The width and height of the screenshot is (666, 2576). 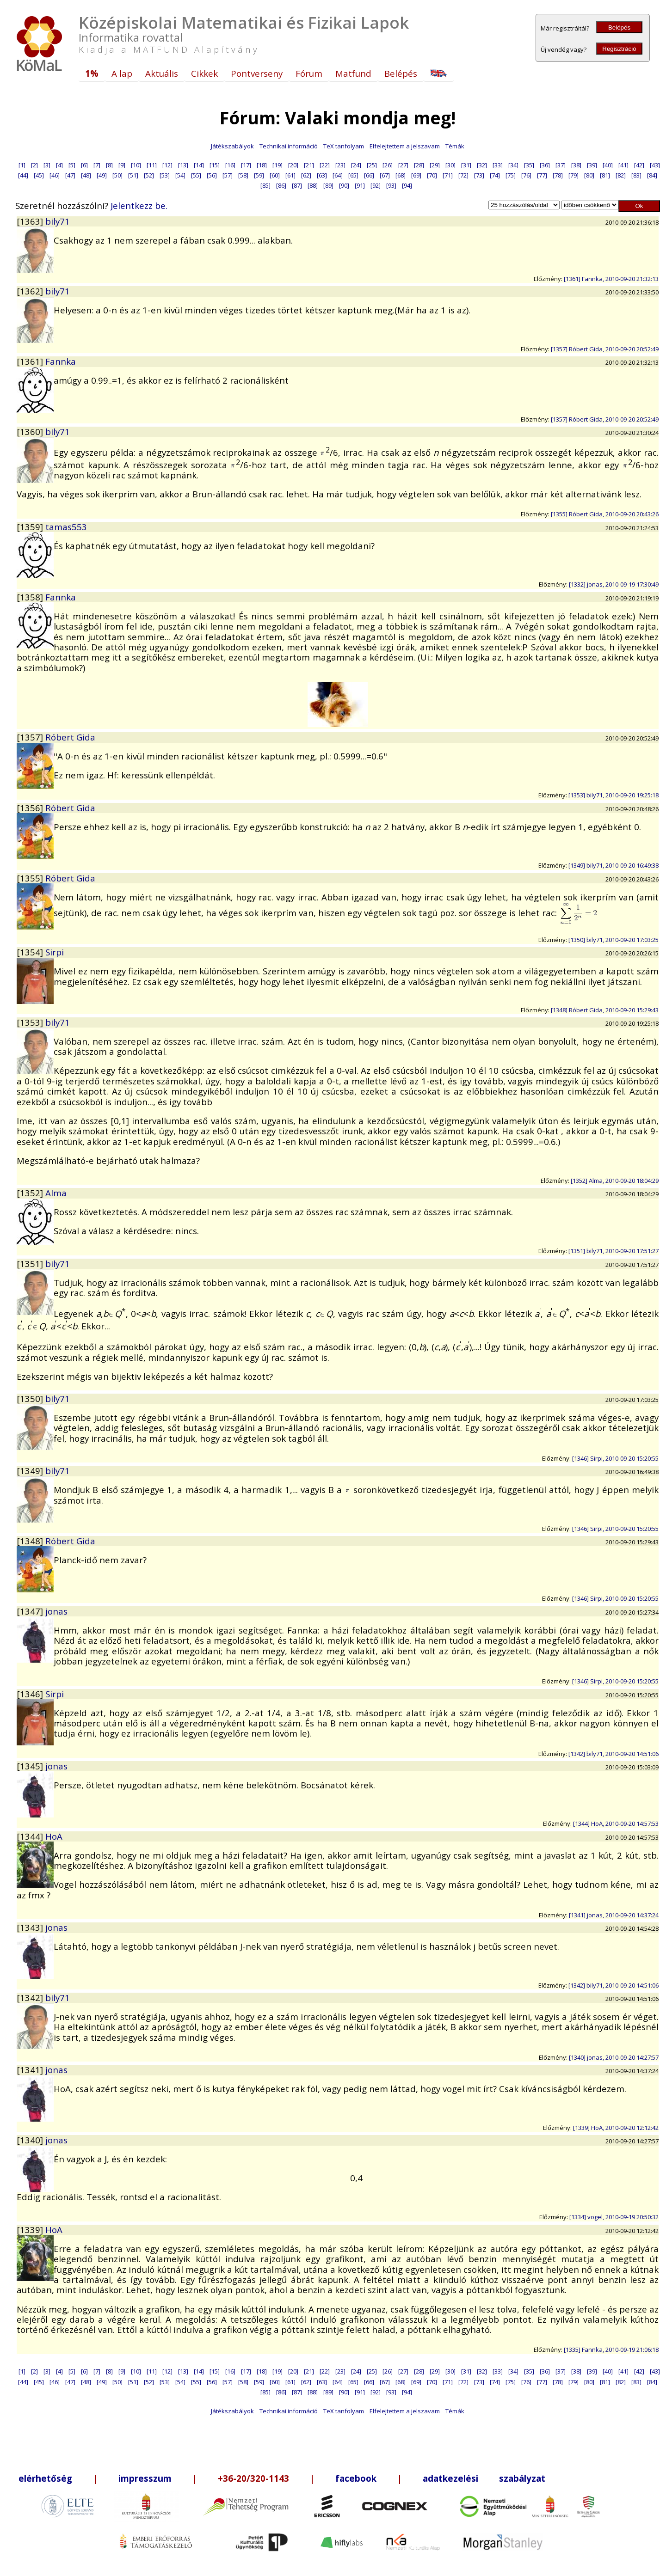 What do you see at coordinates (375, 185) in the screenshot?
I see `[92]` at bounding box center [375, 185].